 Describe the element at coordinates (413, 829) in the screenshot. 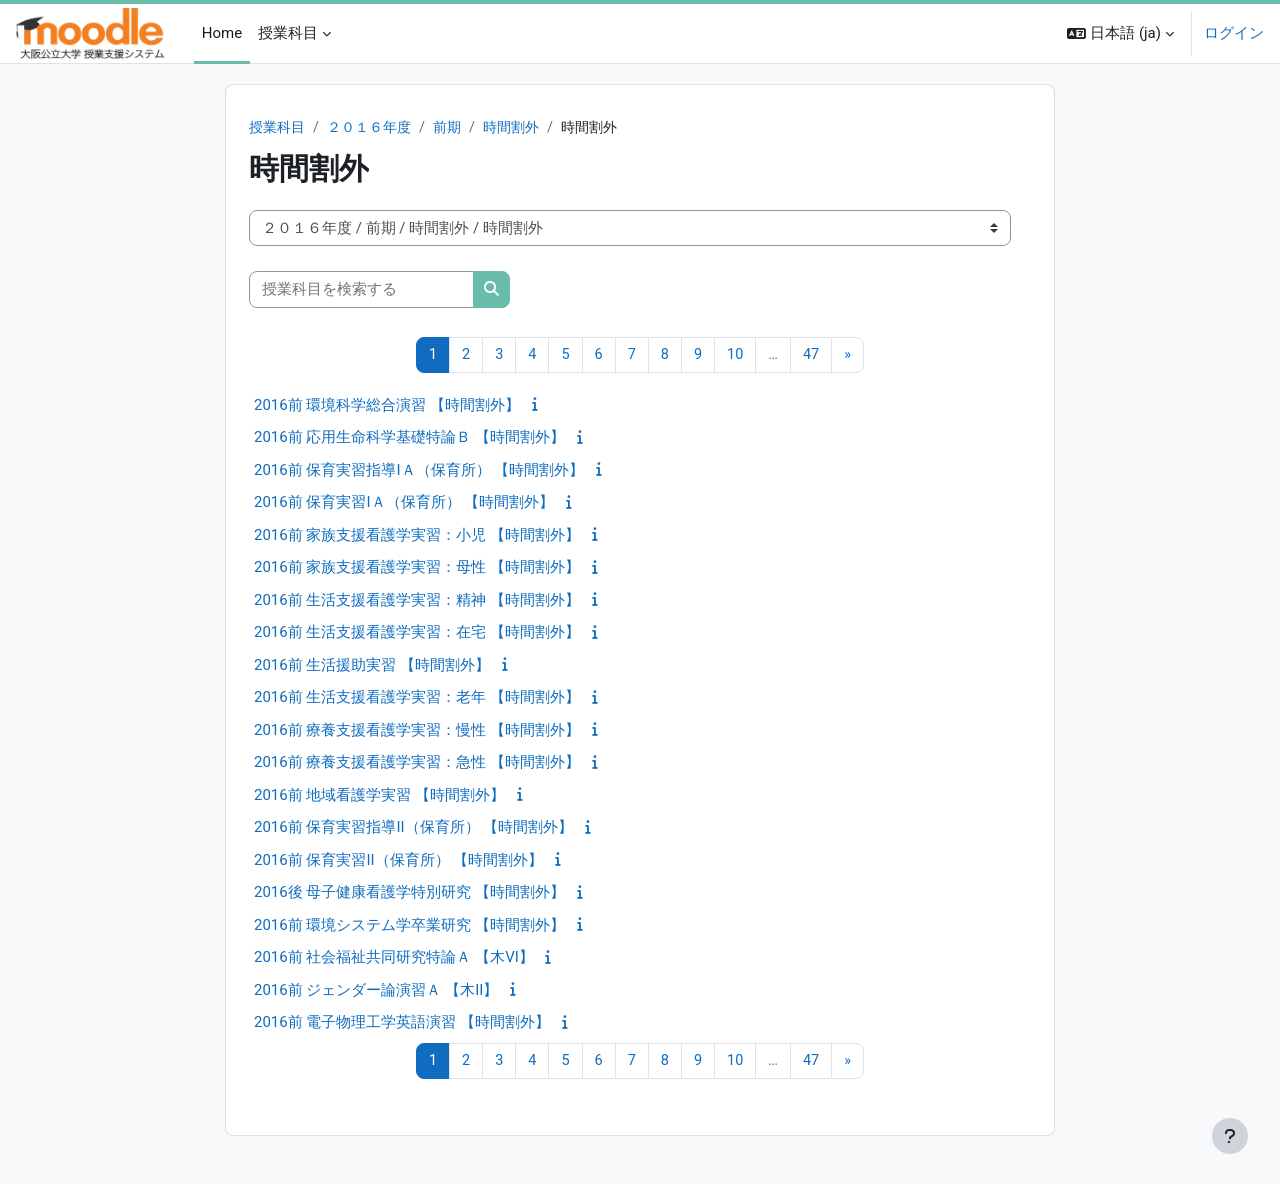

I see `2016前 保育実習指導II（保育所） 【時間割外】` at that location.